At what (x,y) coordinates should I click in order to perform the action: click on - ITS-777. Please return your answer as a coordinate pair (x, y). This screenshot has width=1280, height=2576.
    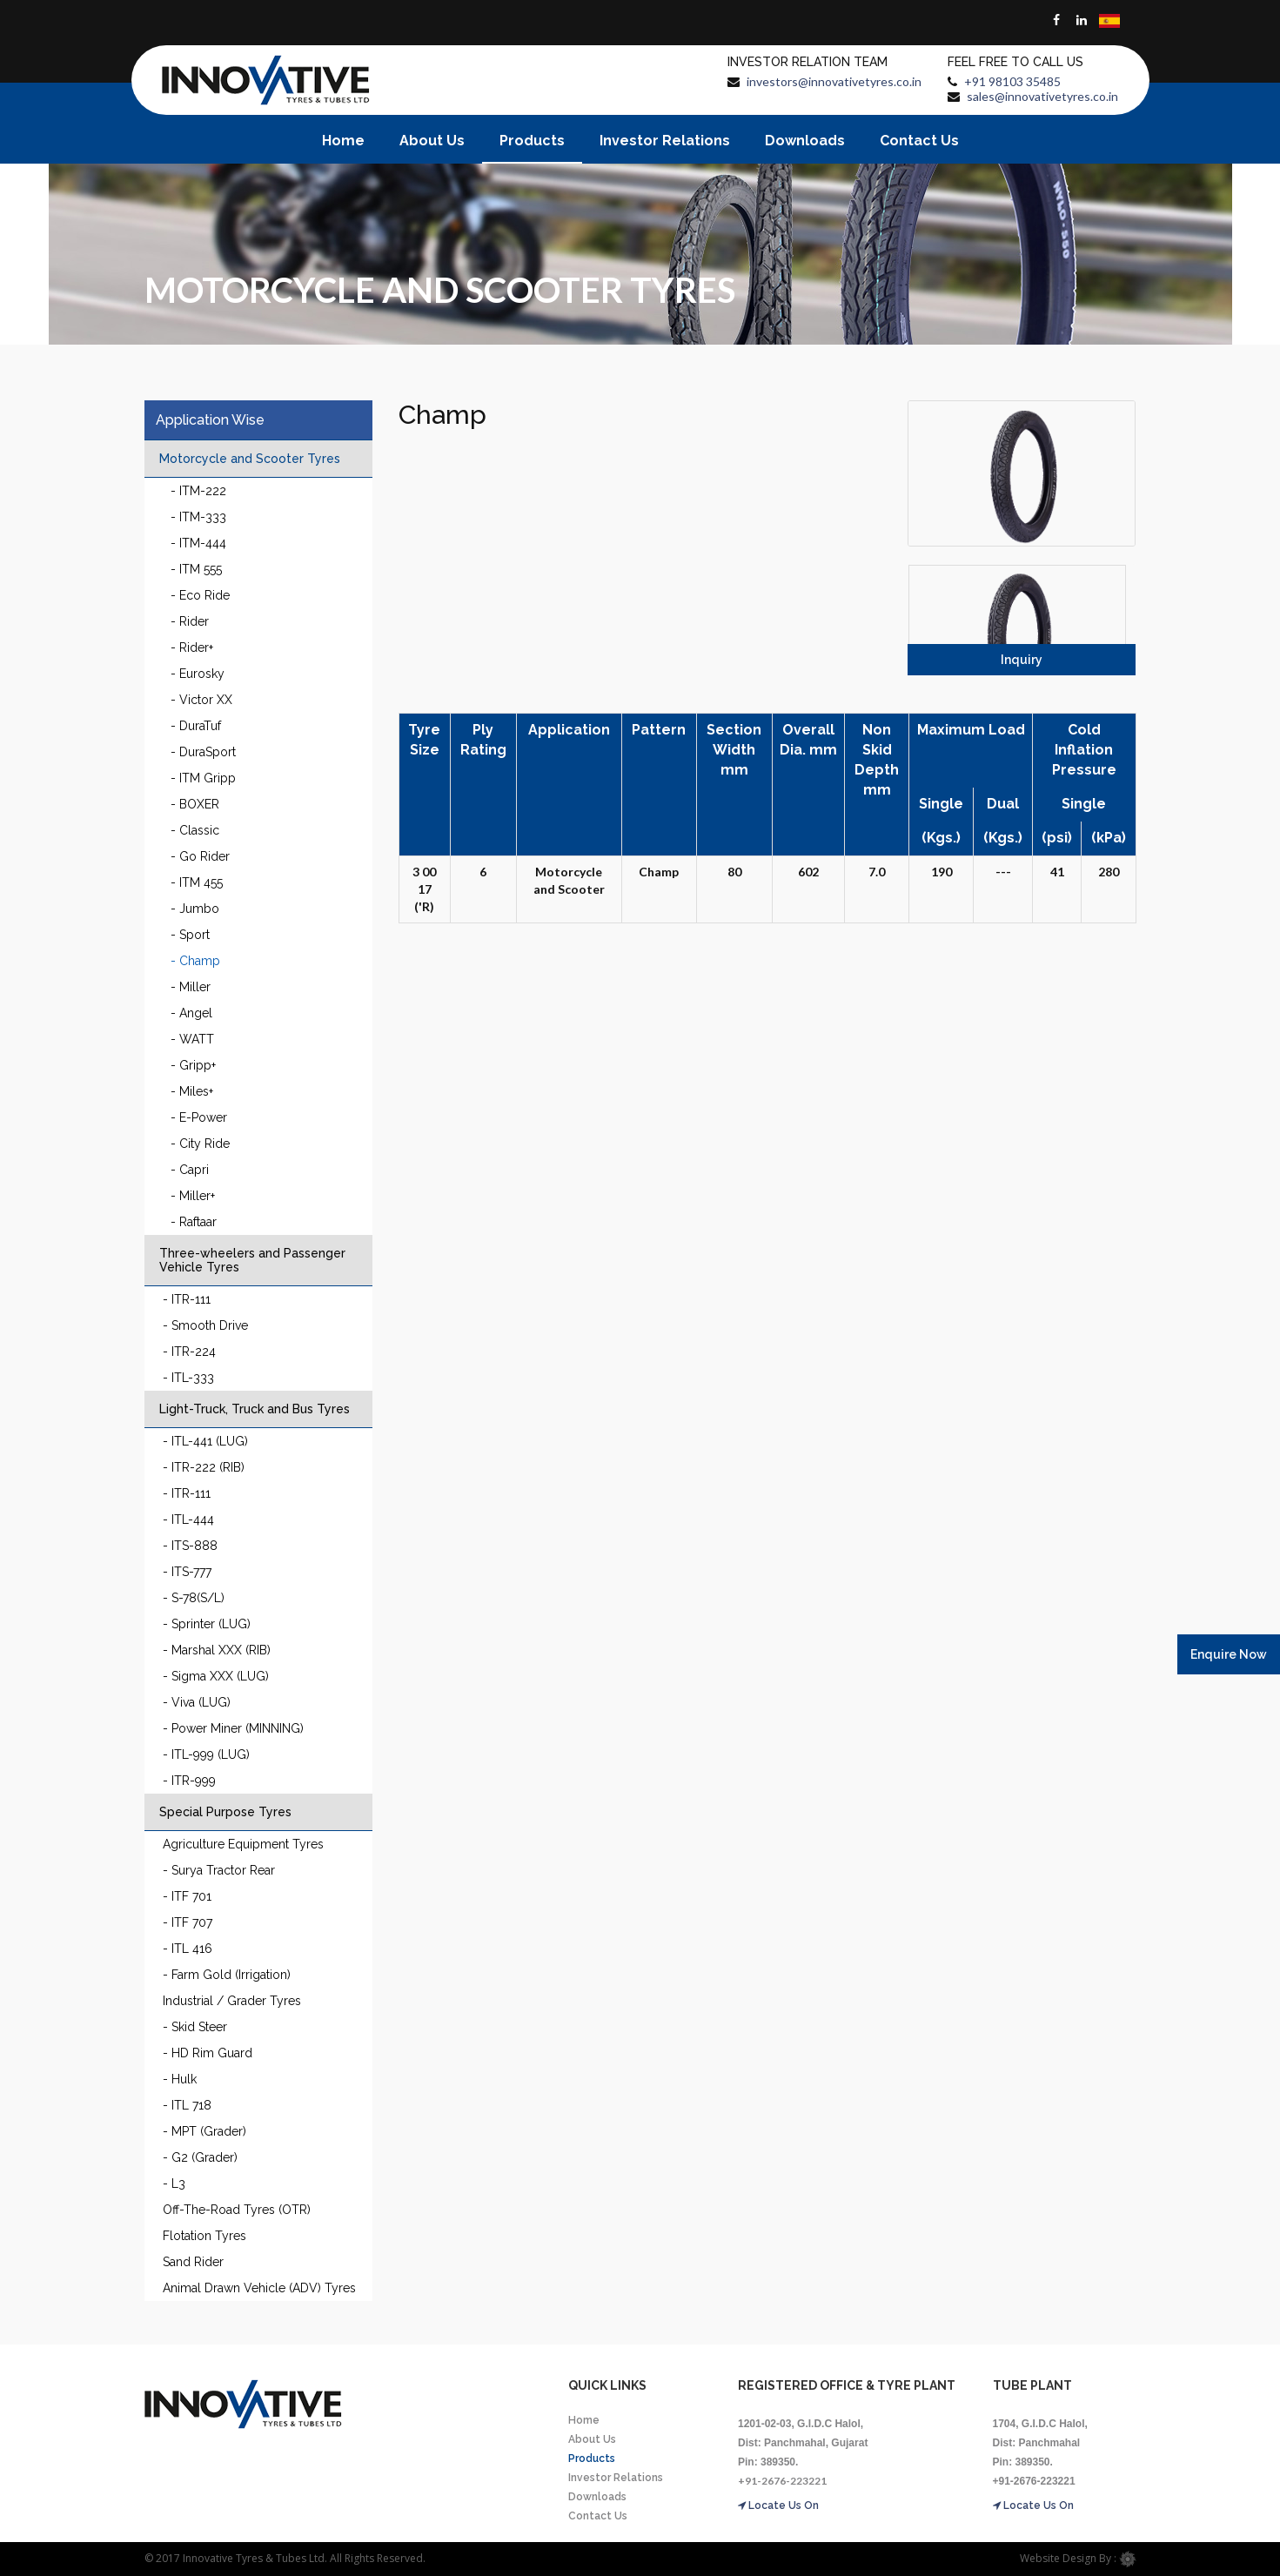
    Looking at the image, I should click on (187, 1572).